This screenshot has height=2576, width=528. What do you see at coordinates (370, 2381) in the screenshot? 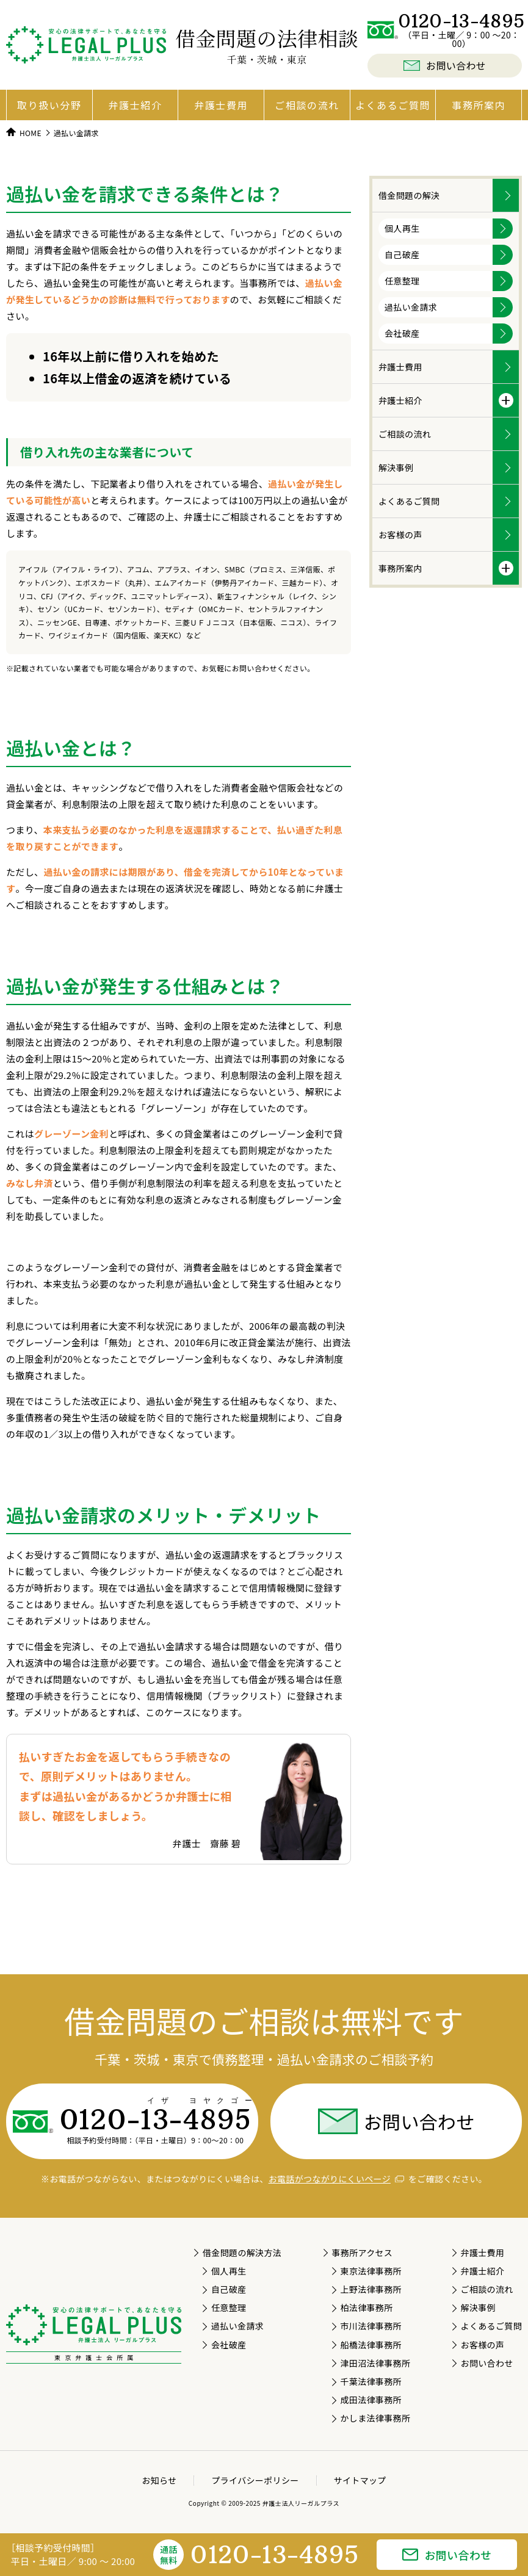
I see `千葉法律事務所` at bounding box center [370, 2381].